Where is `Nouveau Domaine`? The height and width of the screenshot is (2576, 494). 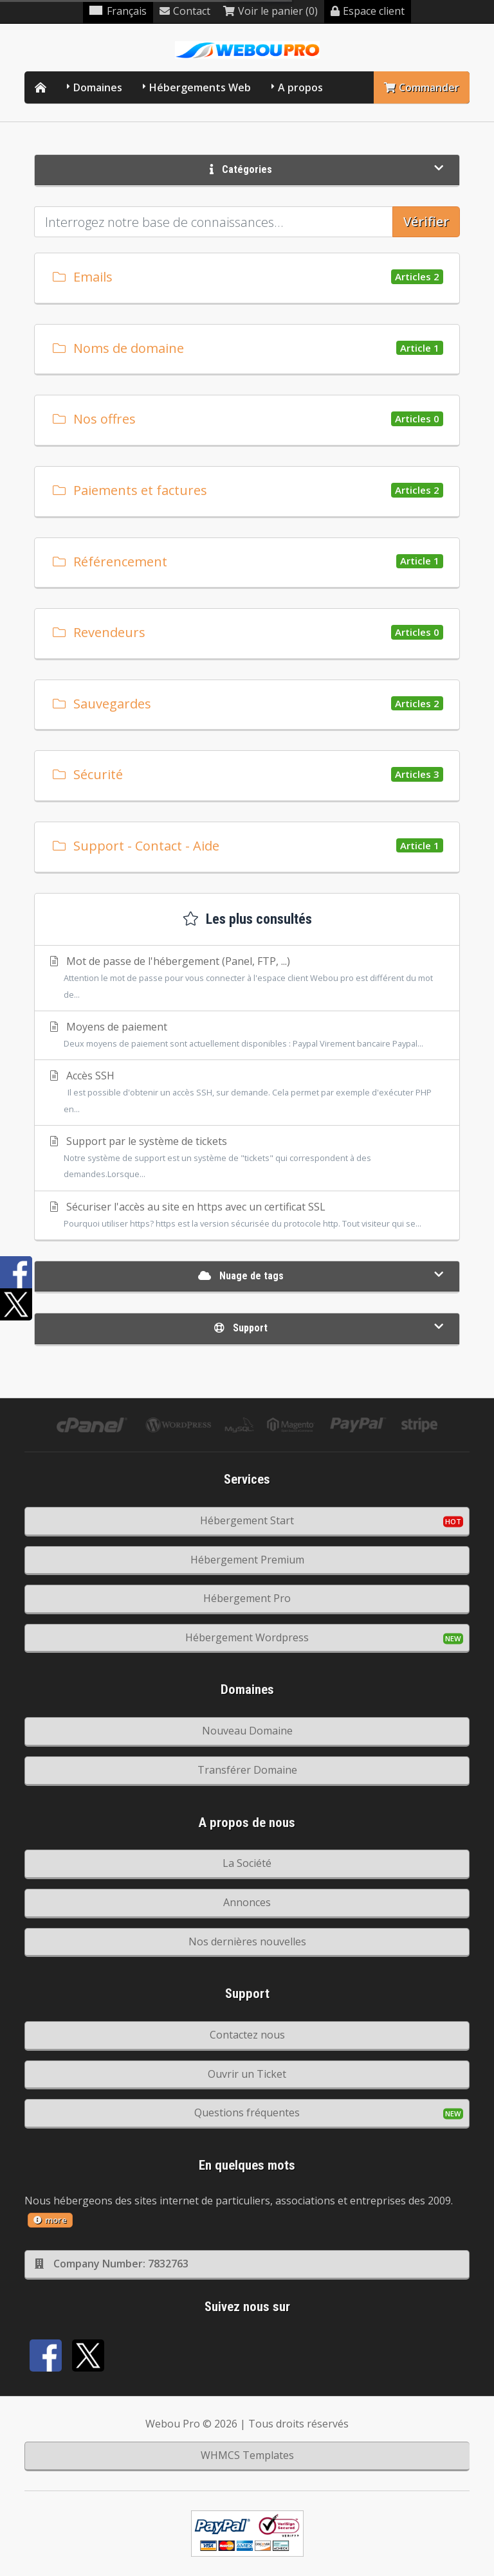
Nouveau Domaine is located at coordinates (247, 1731).